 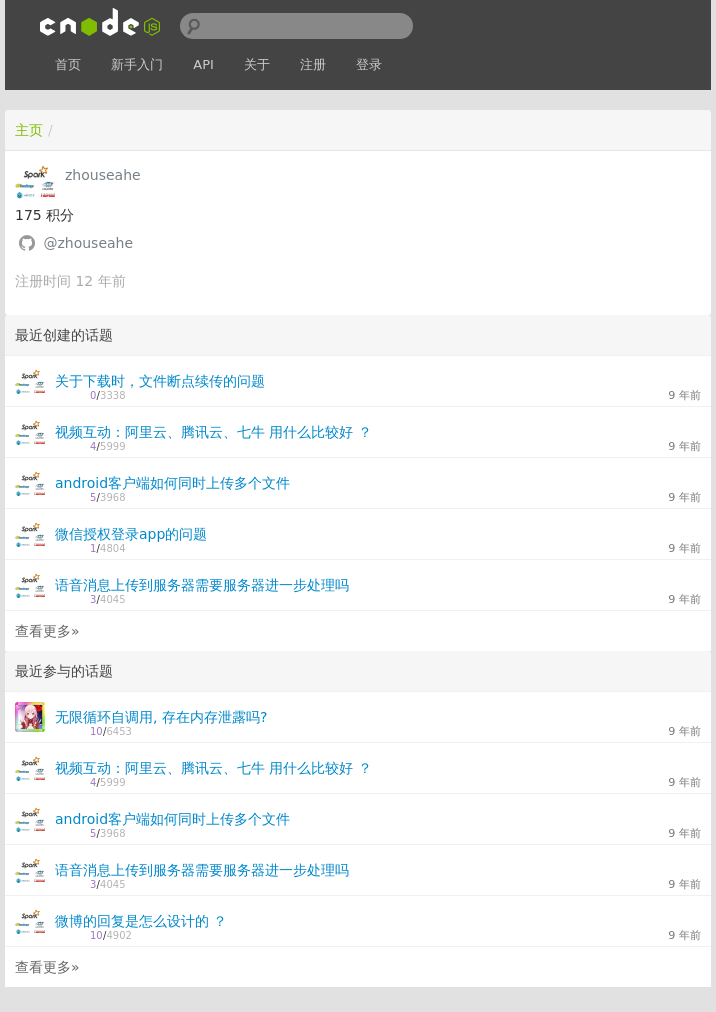 What do you see at coordinates (202, 585) in the screenshot?
I see `语音消息上传到服务器需要服务器进一步处理吗` at bounding box center [202, 585].